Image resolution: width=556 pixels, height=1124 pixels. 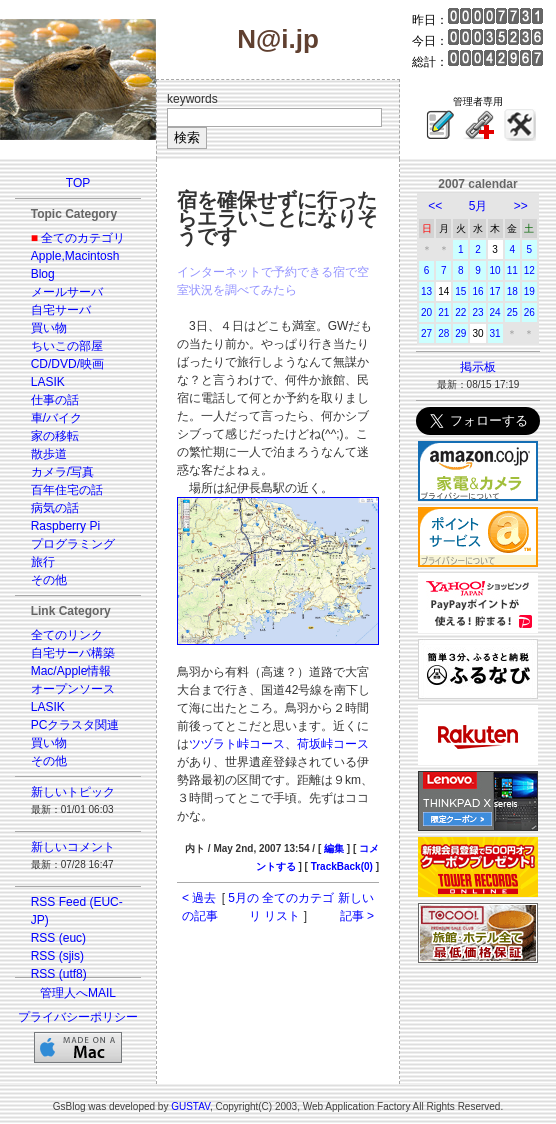 What do you see at coordinates (67, 292) in the screenshot?
I see `メールサーバ` at bounding box center [67, 292].